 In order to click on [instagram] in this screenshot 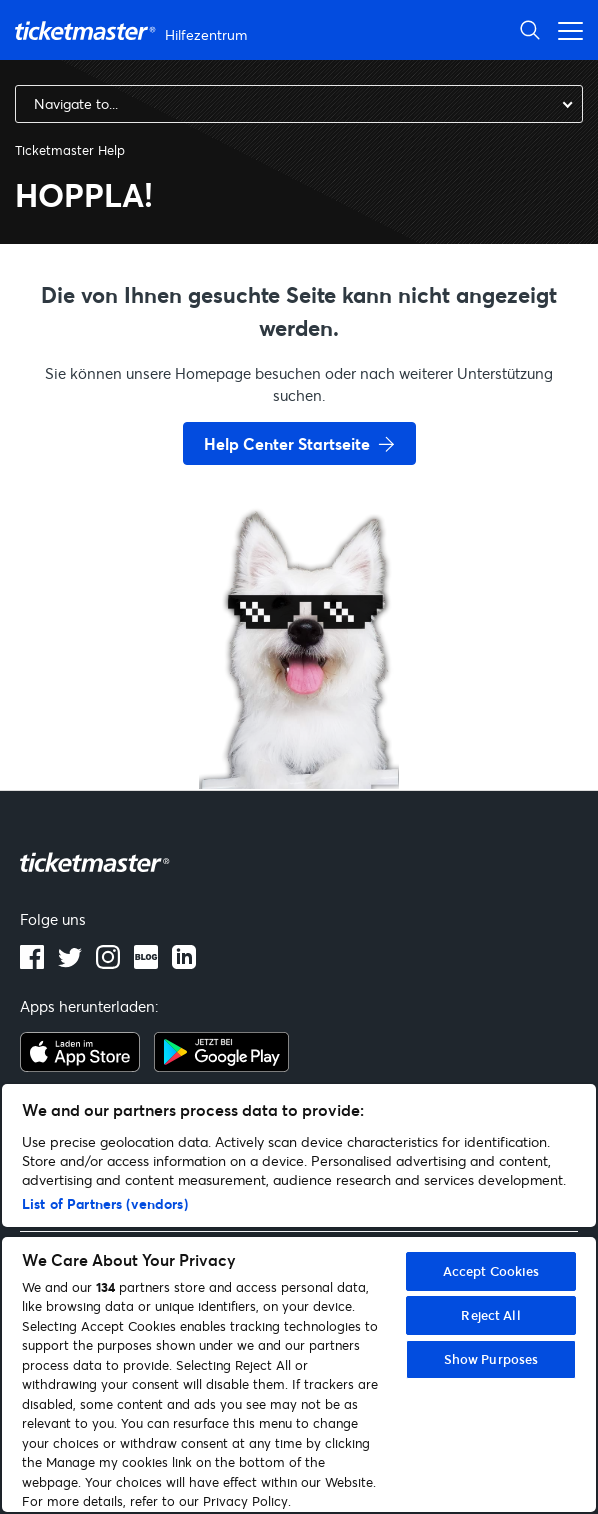, I will do `click(108, 963)`.